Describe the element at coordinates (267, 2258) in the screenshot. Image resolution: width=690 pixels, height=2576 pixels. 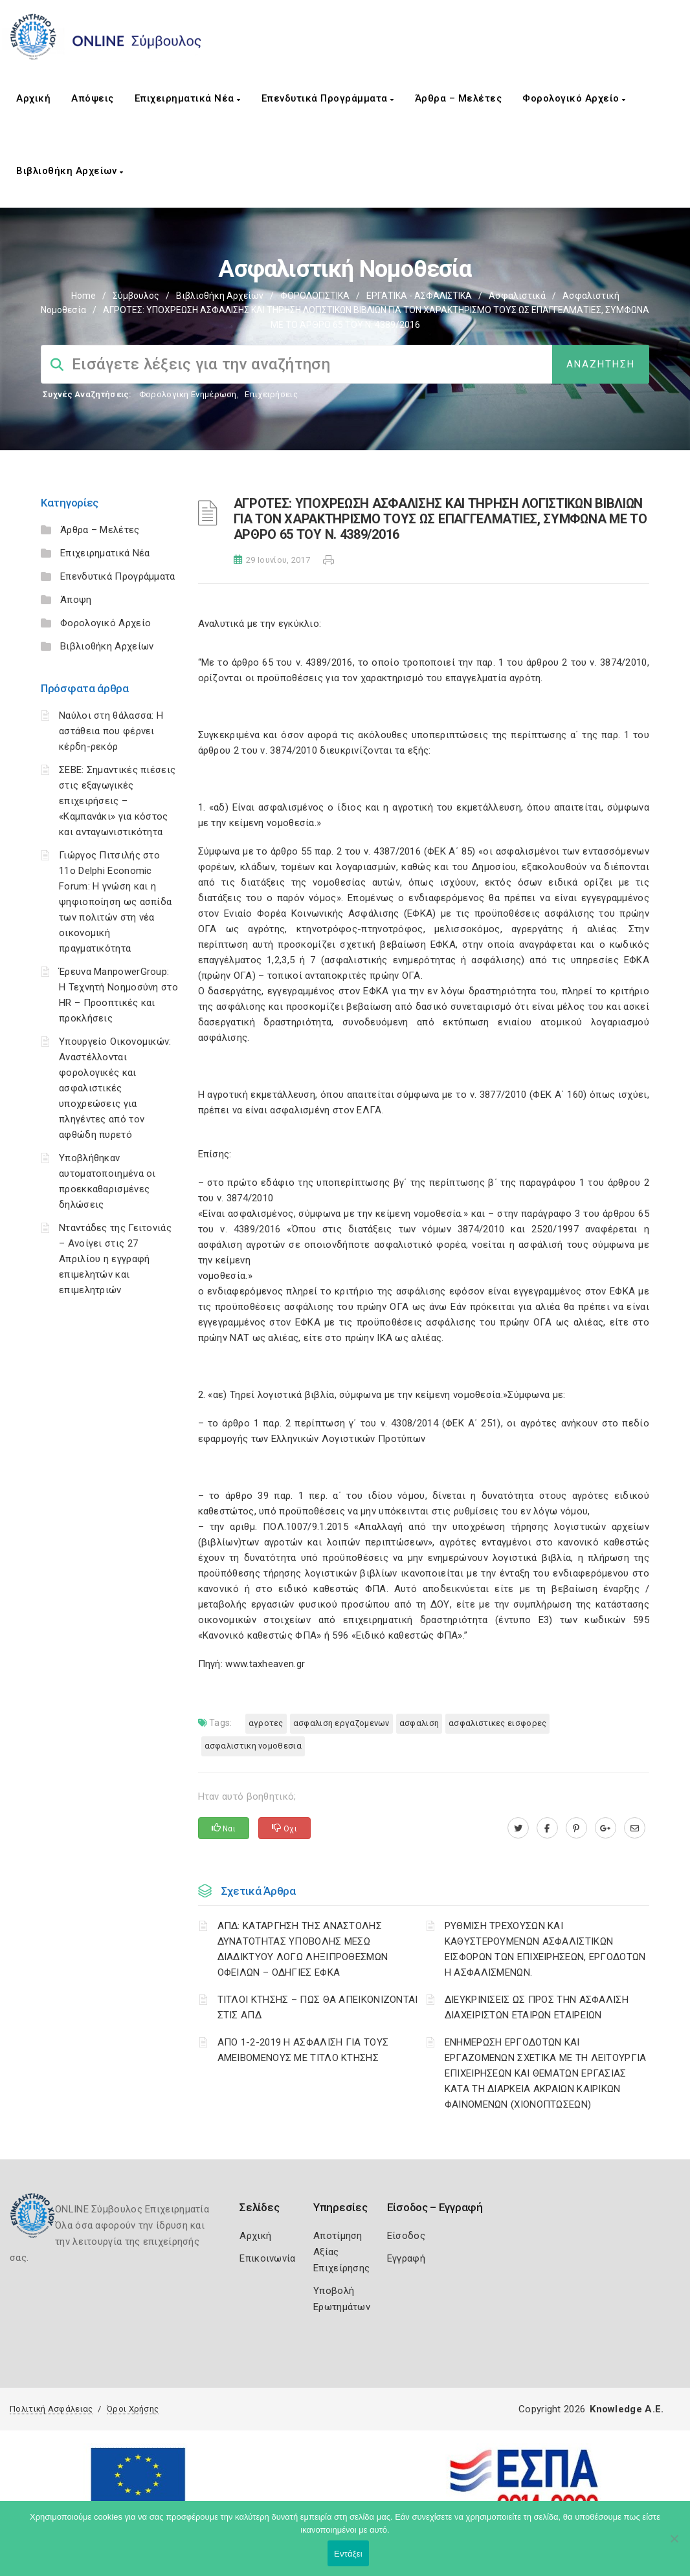
I see `Επικοινωνία` at that location.